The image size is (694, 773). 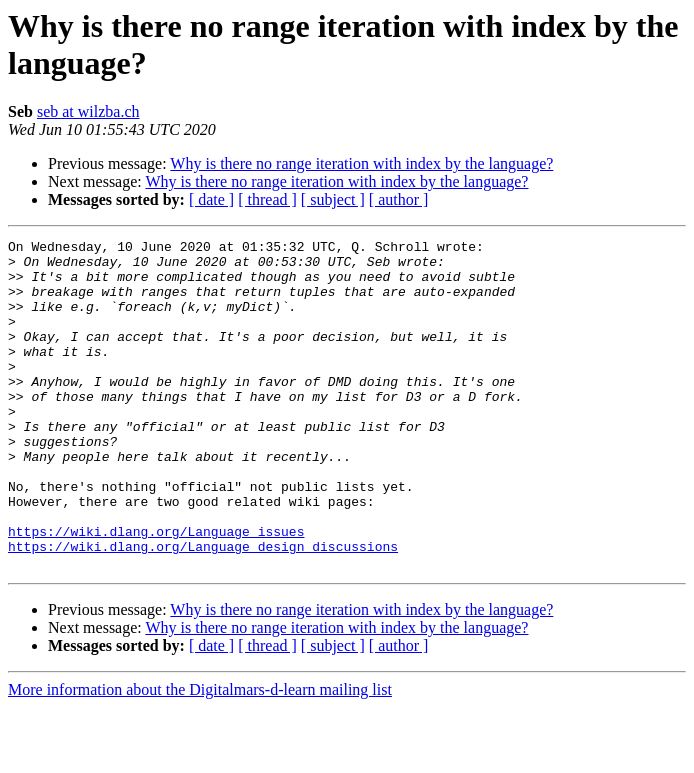 What do you see at coordinates (267, 199) in the screenshot?
I see `[ thread ]` at bounding box center [267, 199].